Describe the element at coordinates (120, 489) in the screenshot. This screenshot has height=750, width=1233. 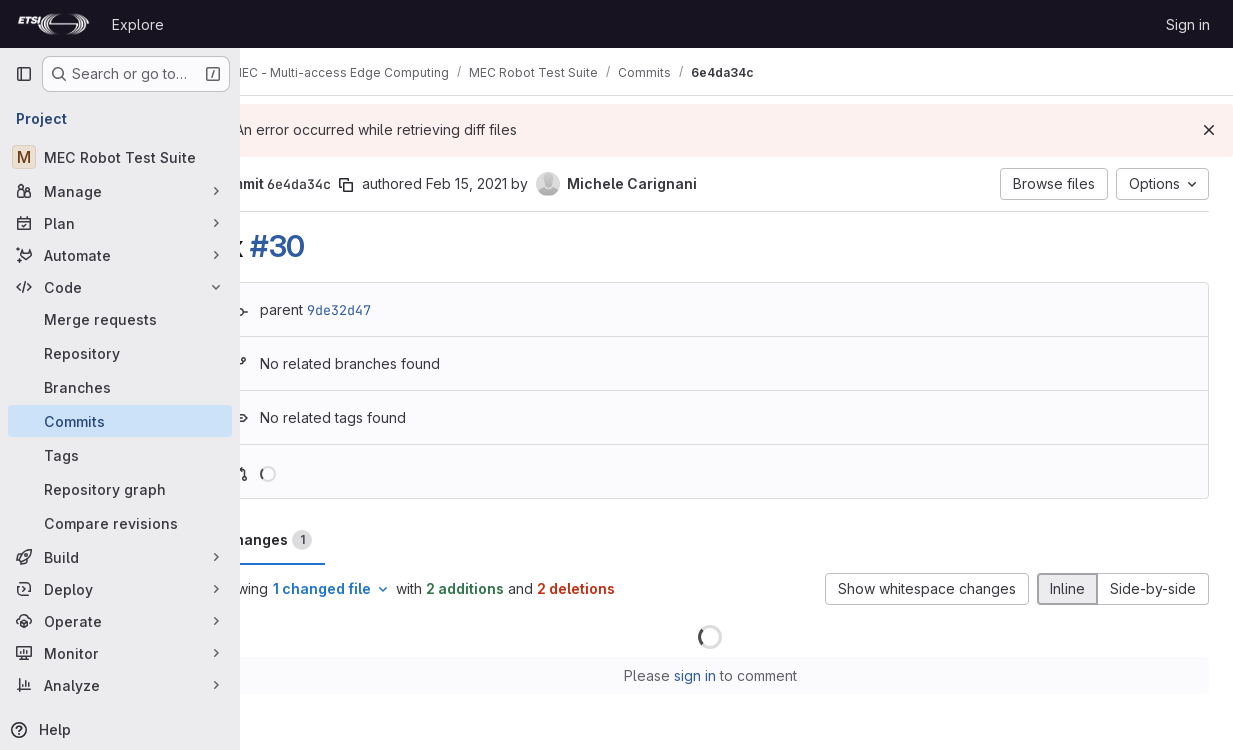
I see `[Repository graph]` at that location.